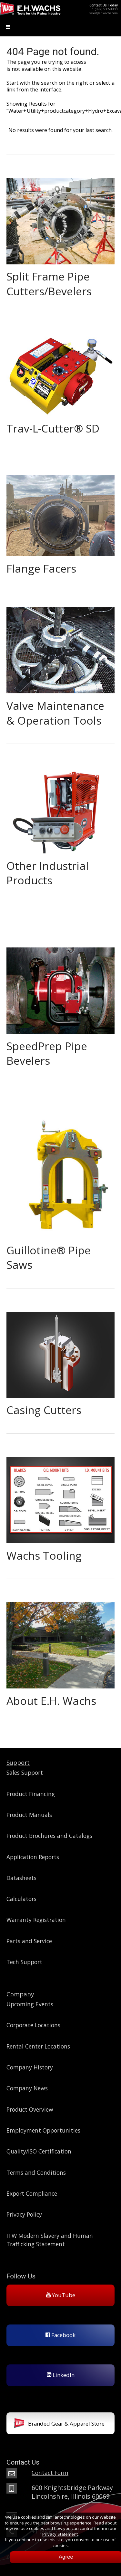 The image size is (121, 2576). What do you see at coordinates (21, 1878) in the screenshot?
I see `Datasheets` at bounding box center [21, 1878].